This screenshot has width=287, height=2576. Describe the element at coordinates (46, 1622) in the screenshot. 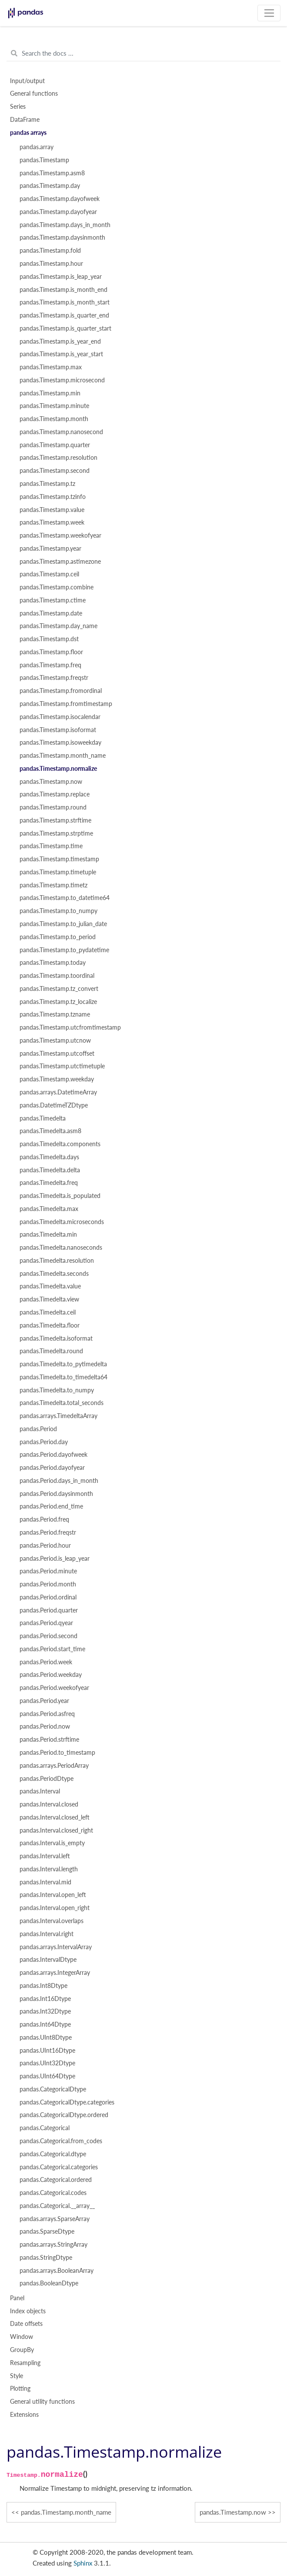

I see `pandas.Period.qyear` at that location.